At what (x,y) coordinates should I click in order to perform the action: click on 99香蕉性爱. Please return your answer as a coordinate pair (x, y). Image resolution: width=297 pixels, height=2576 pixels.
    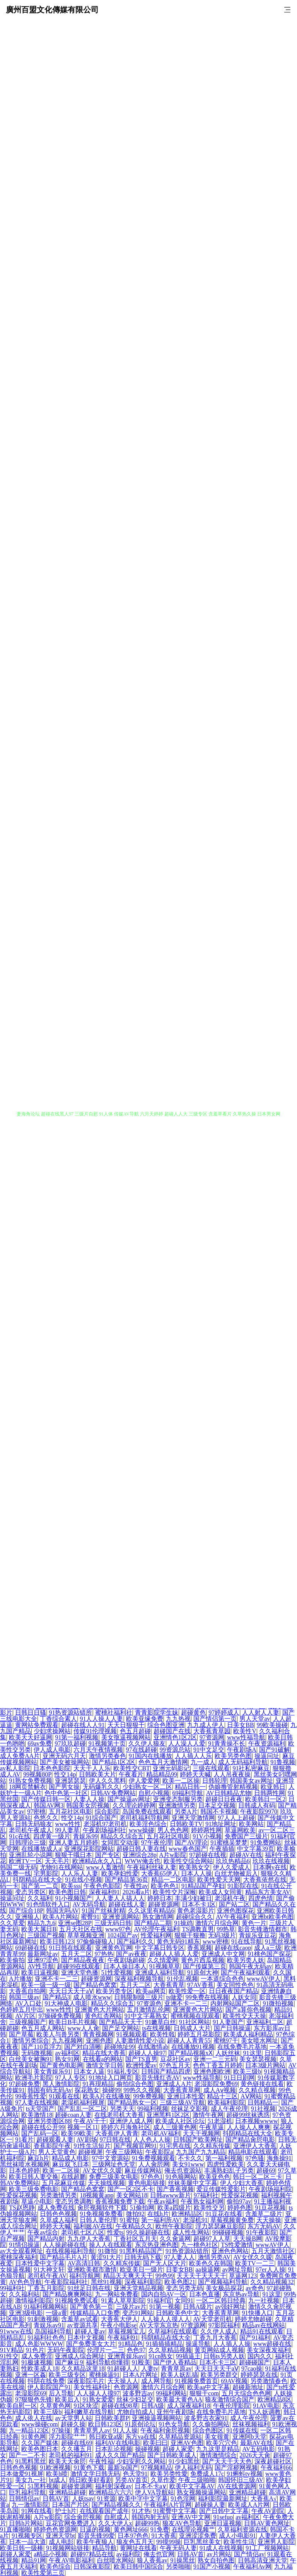
    Looking at the image, I should click on (30, 2096).